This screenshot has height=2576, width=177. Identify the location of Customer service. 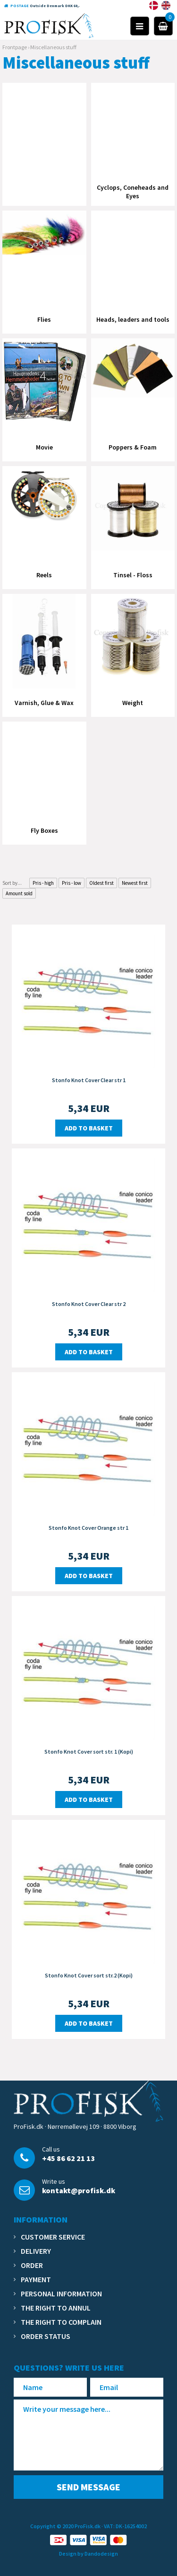
(53, 2236).